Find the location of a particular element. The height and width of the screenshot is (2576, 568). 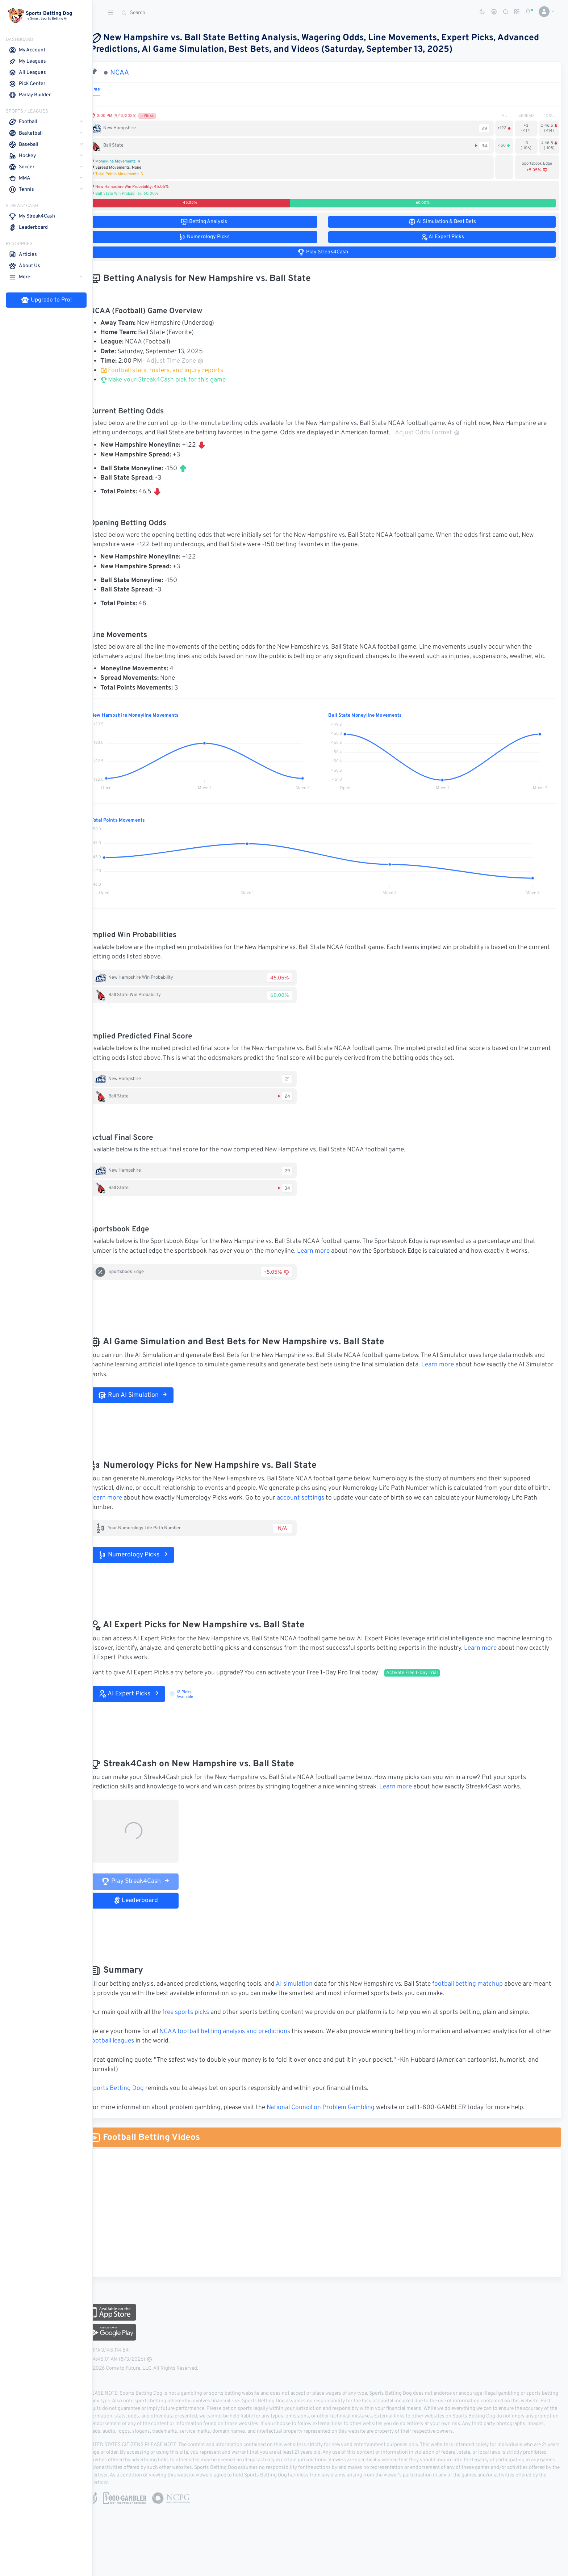

NCAA football betting analysis and predictions is located at coordinates (239, 2041).